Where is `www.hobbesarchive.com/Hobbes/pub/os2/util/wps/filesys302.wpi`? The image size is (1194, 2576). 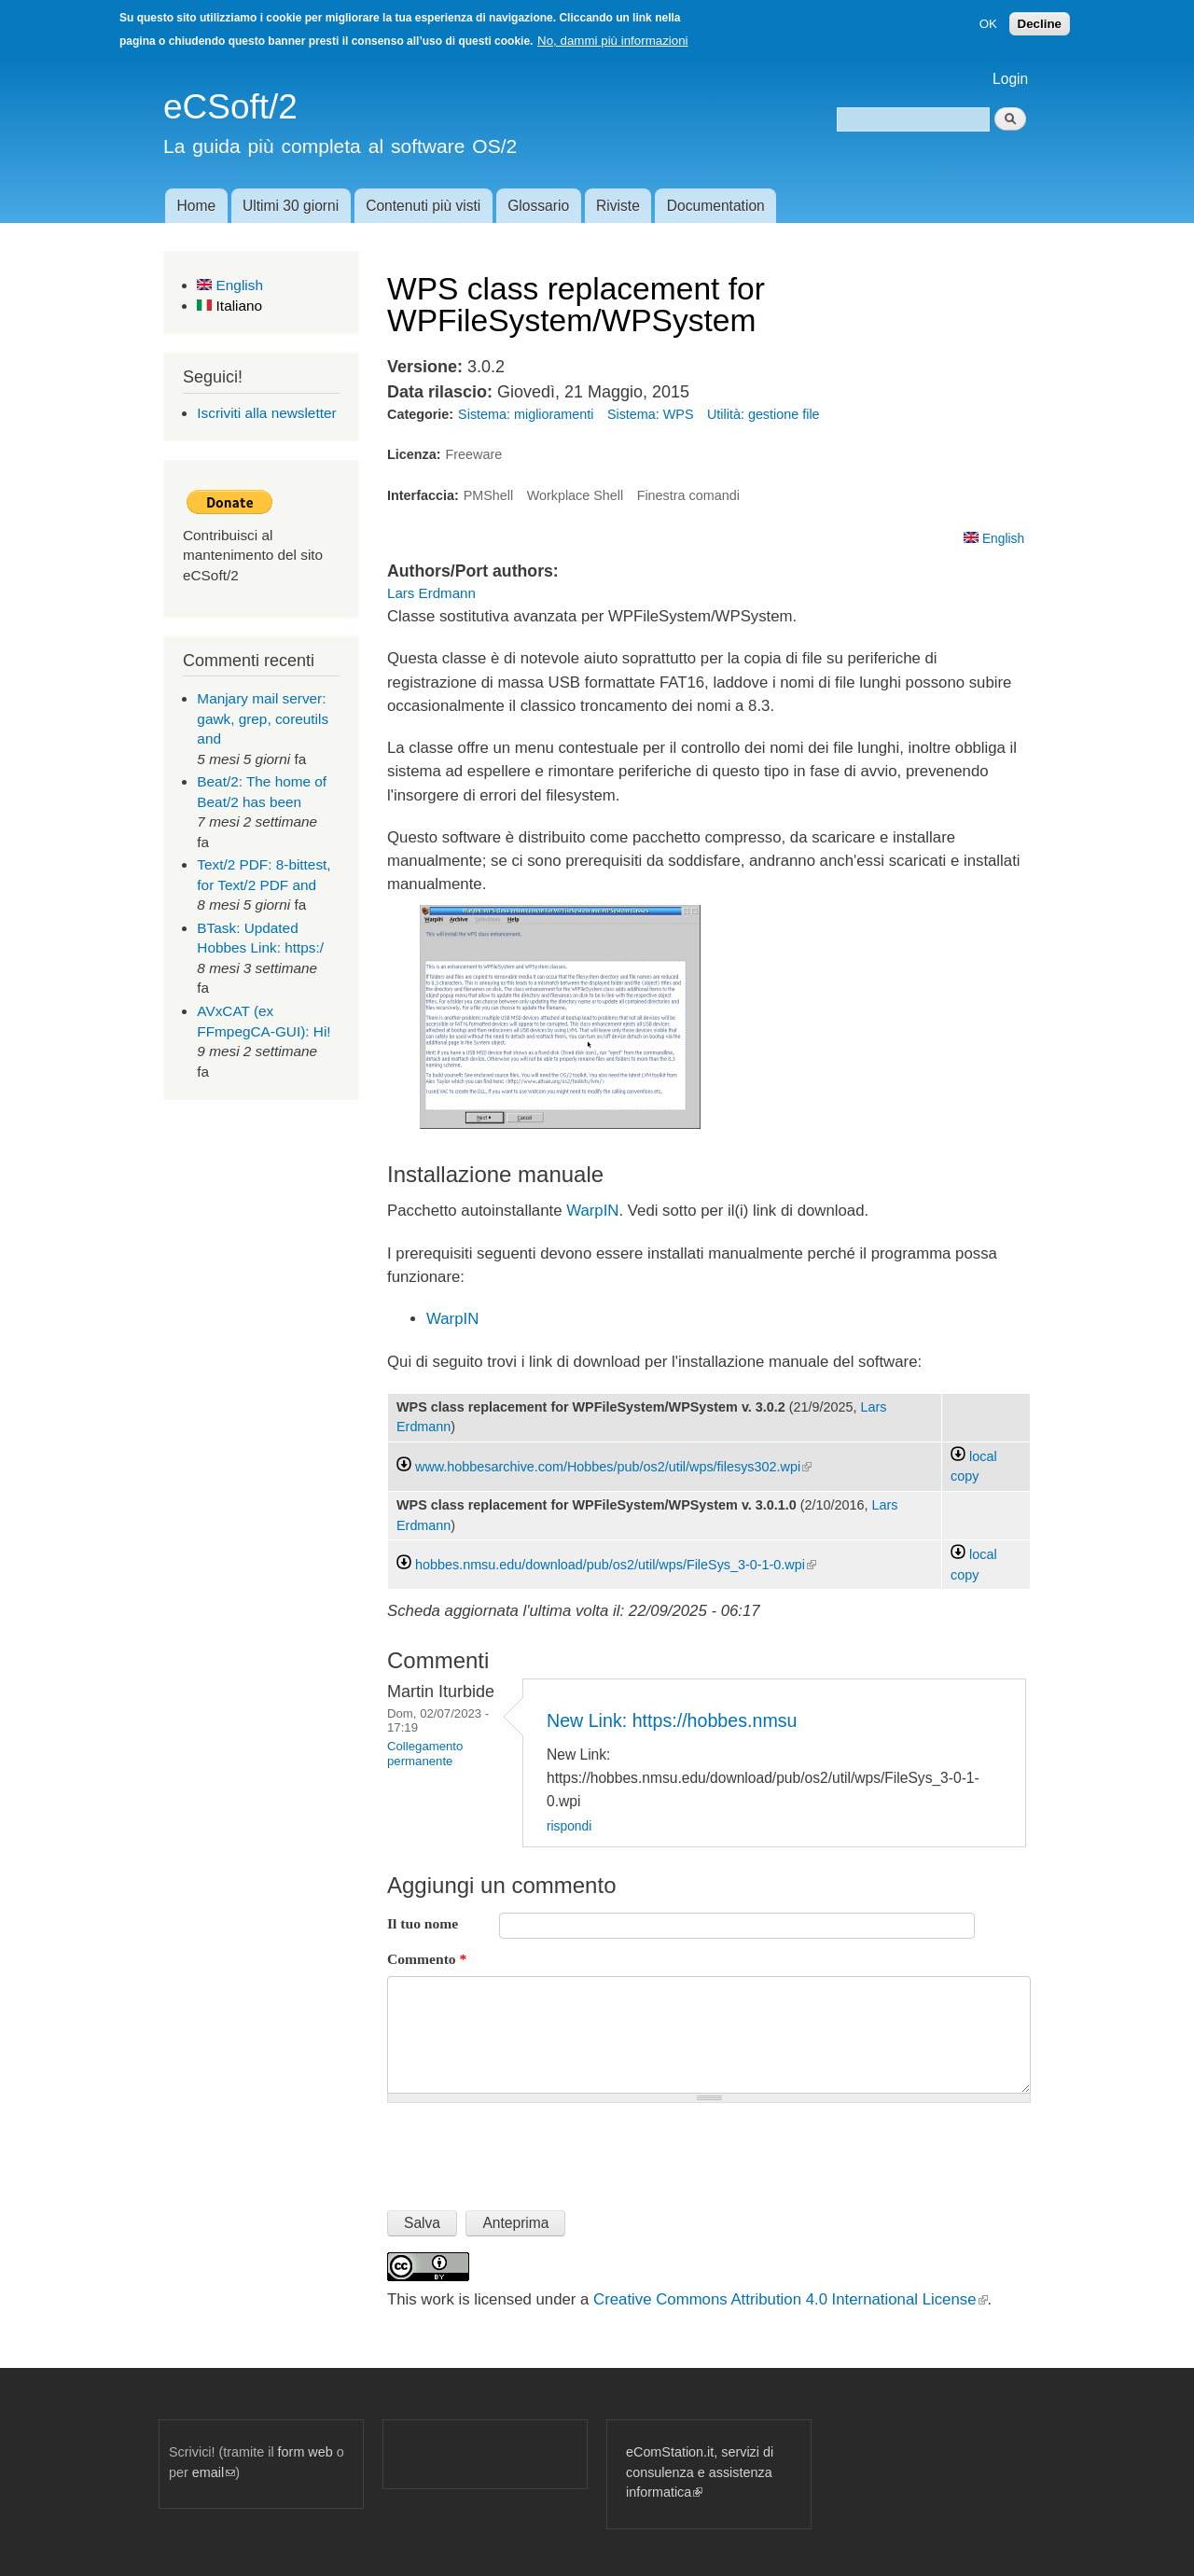 www.hobbesarchive.com/Hobbes/pub/os2/util/wps/filesys302.wpi is located at coordinates (613, 1466).